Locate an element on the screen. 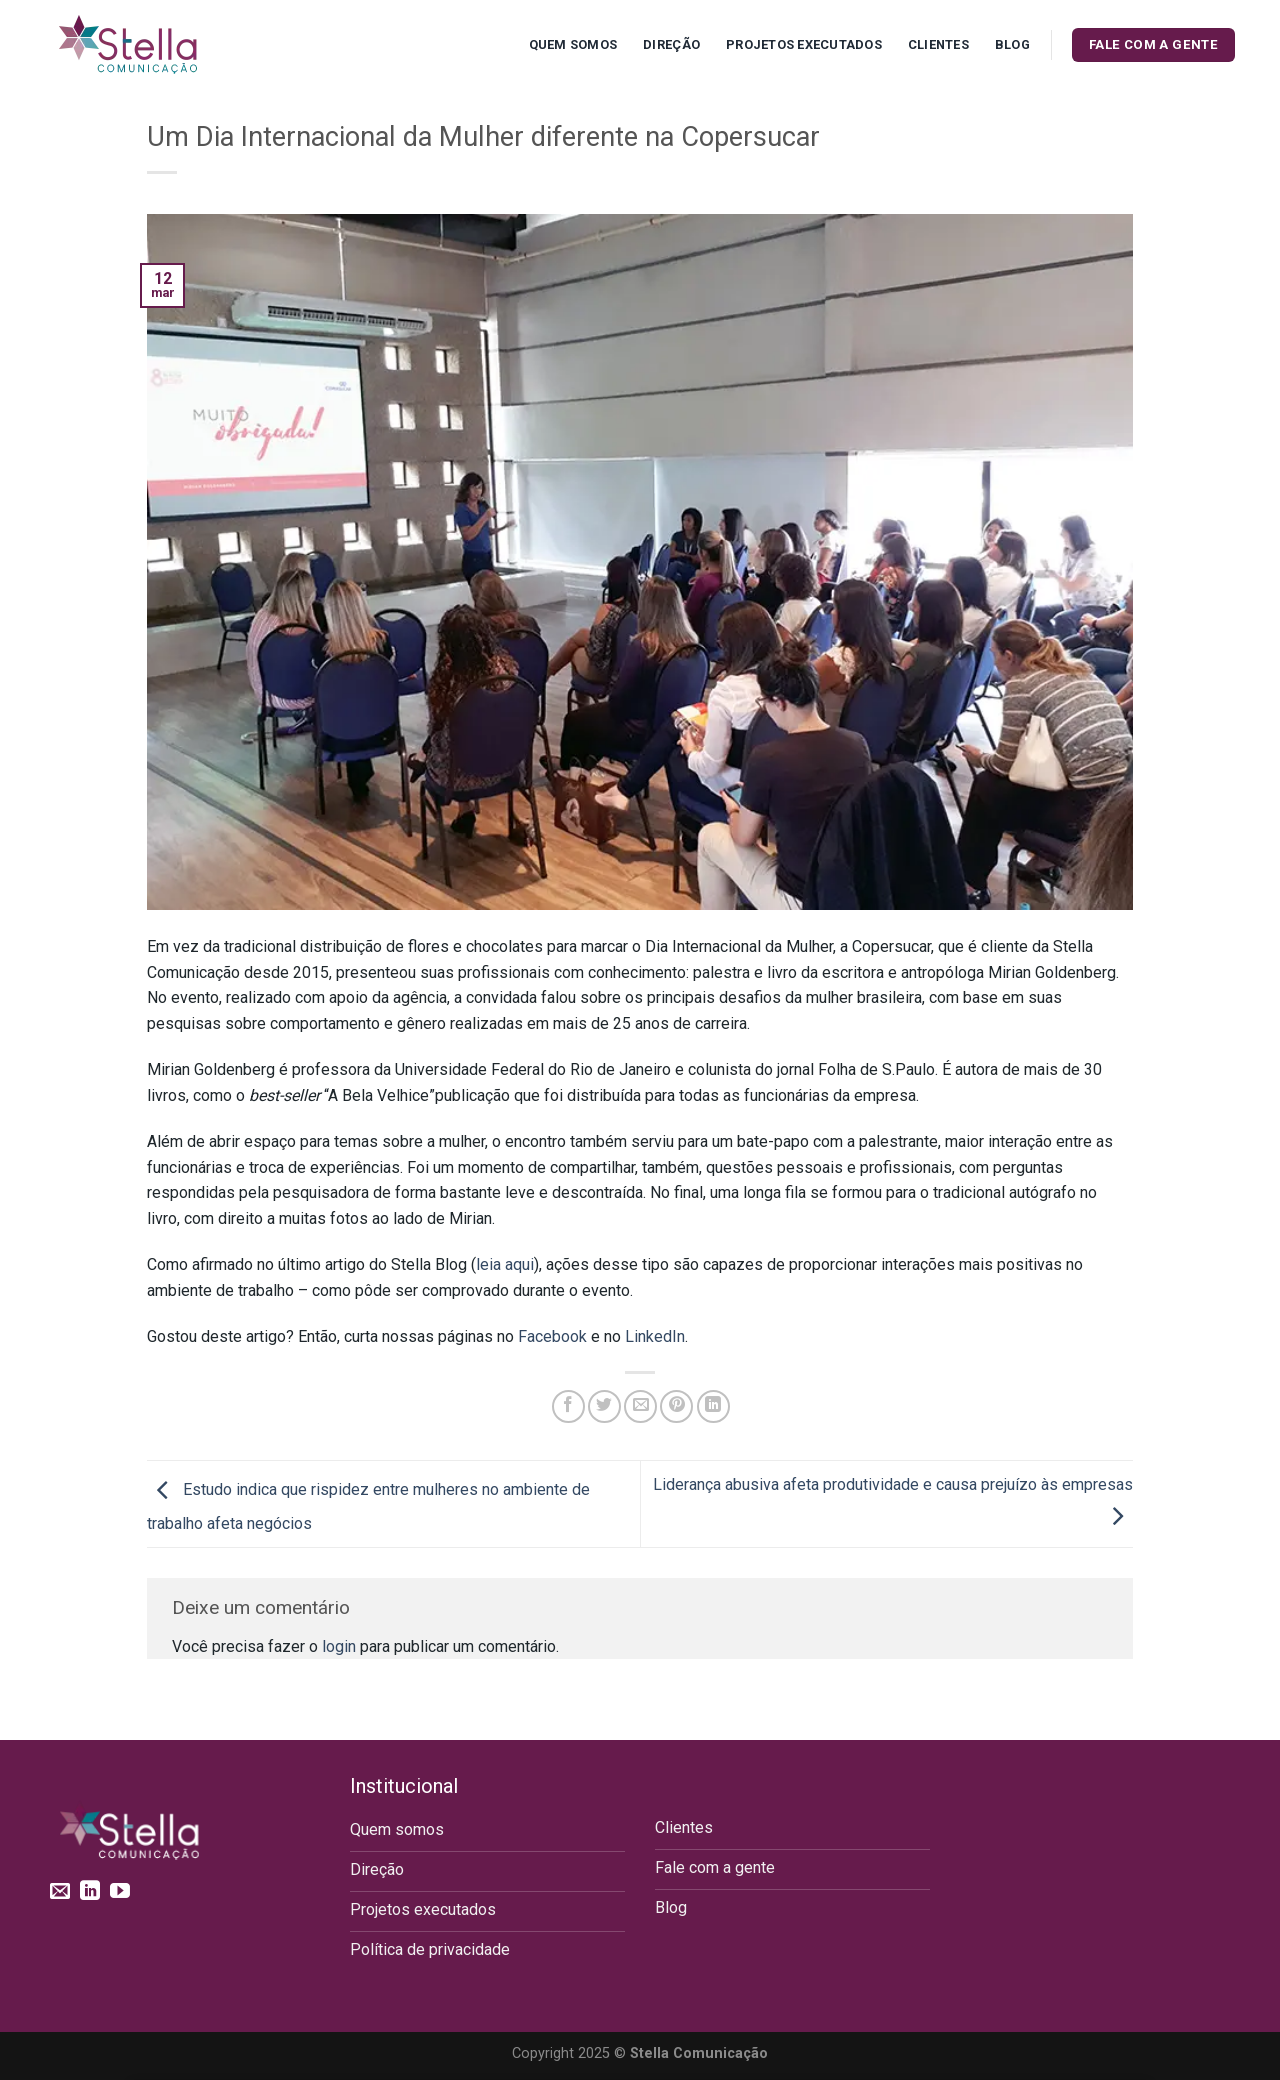 This screenshot has width=1280, height=2080. Blog is located at coordinates (1012, 44).